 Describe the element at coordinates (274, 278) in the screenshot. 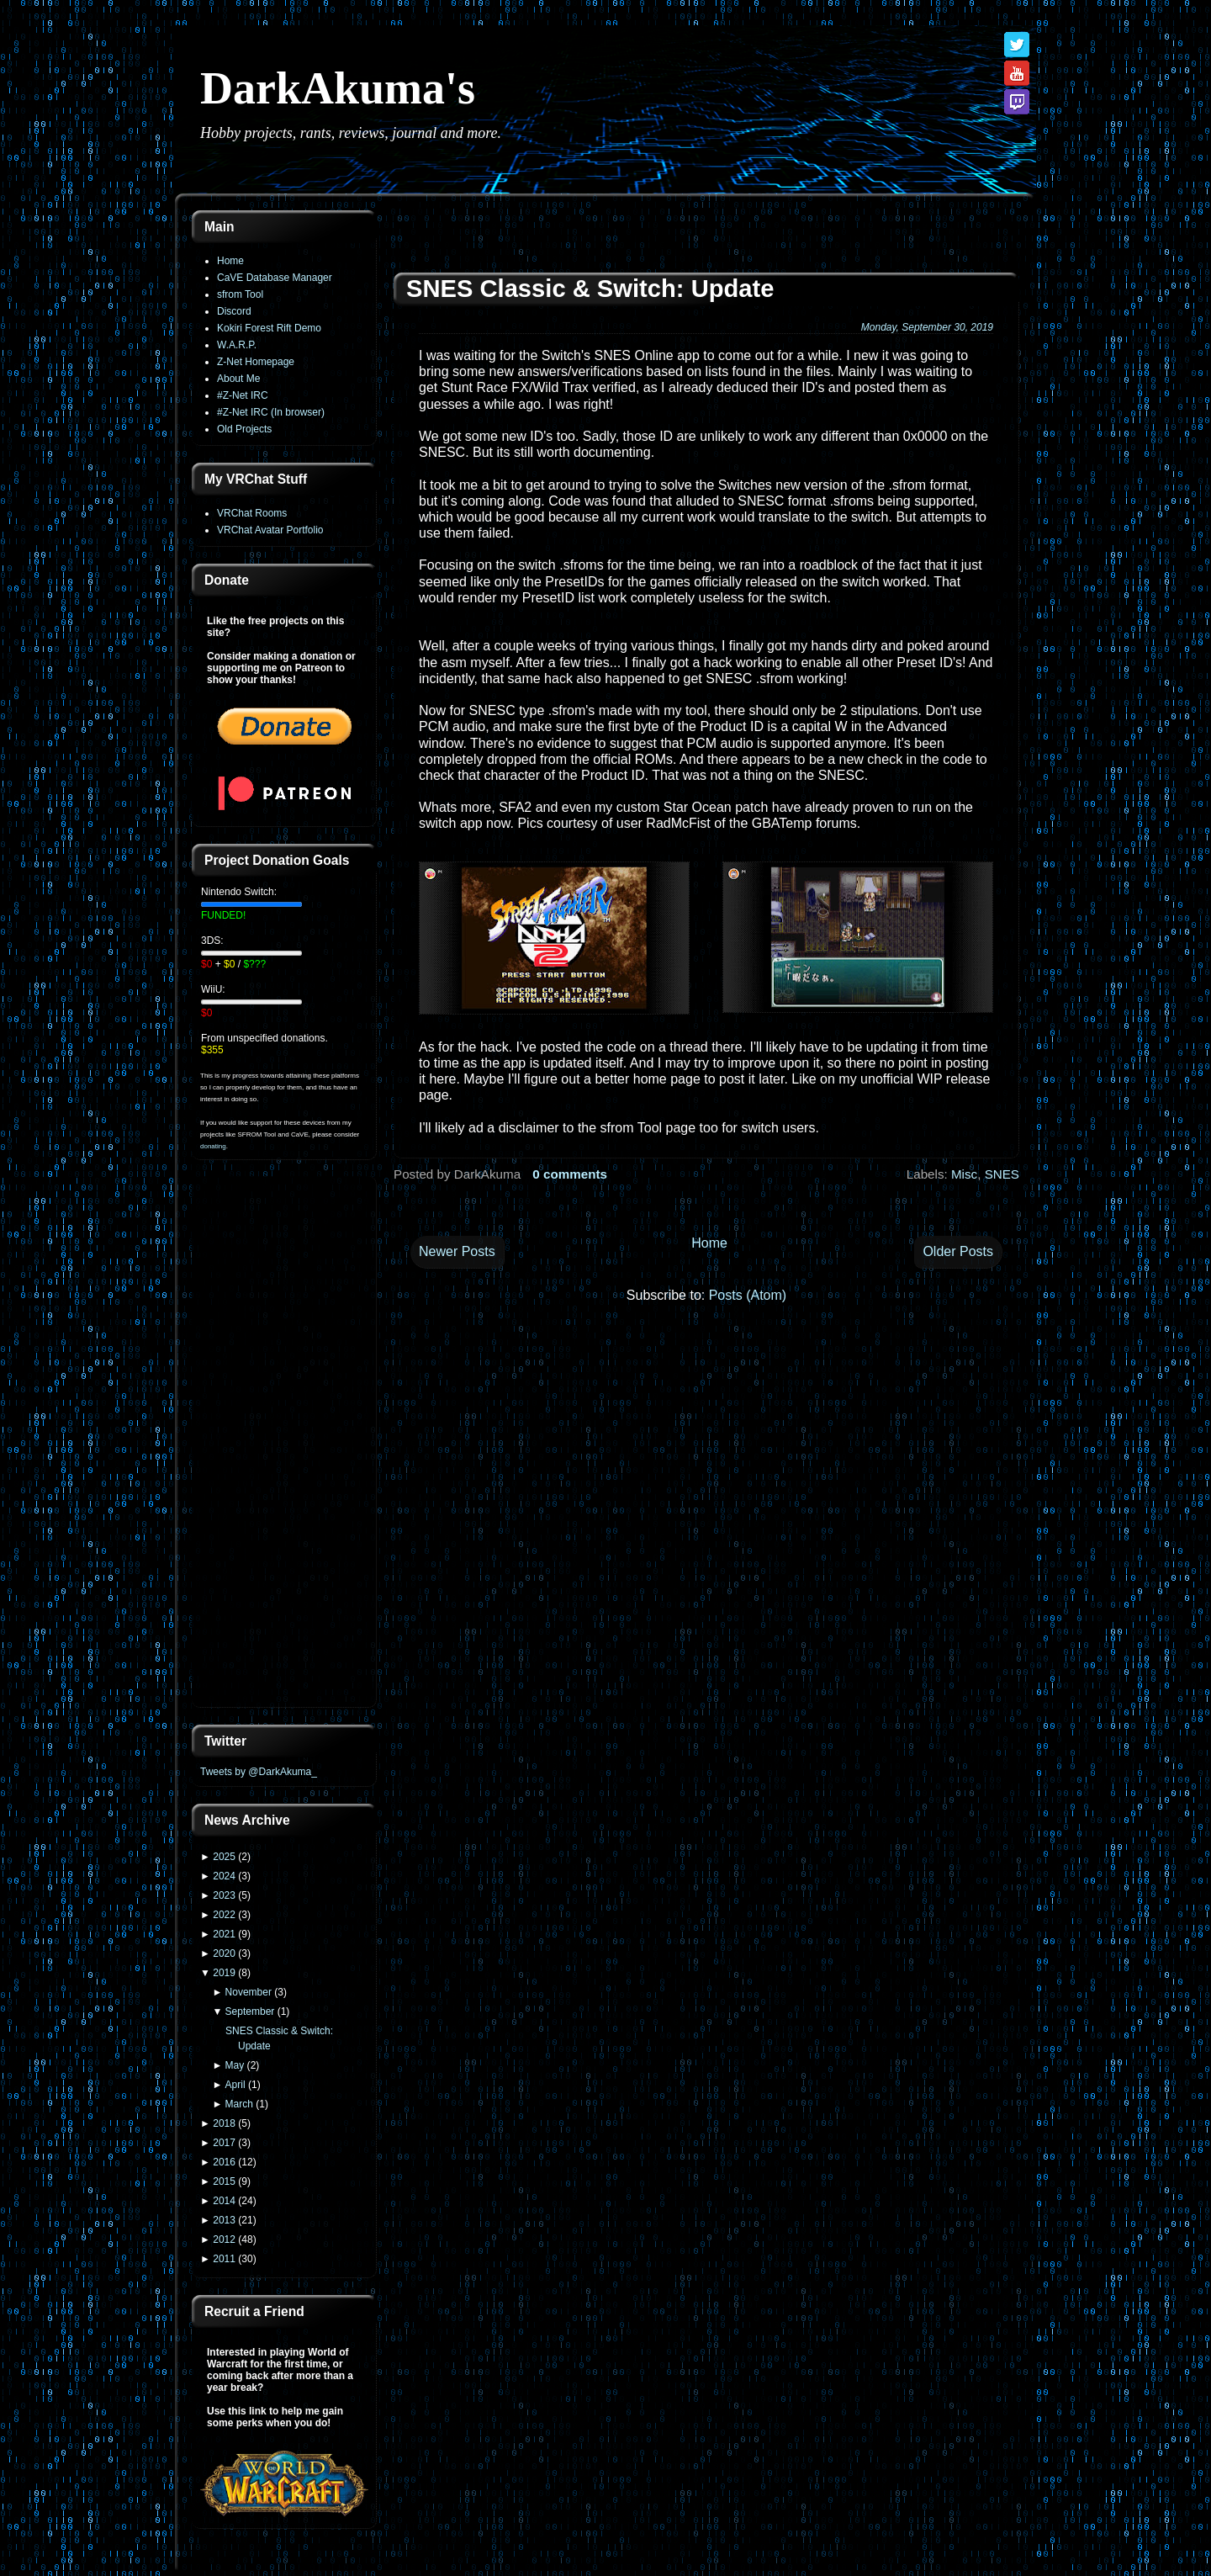

I see `CaVE Database Manager` at that location.